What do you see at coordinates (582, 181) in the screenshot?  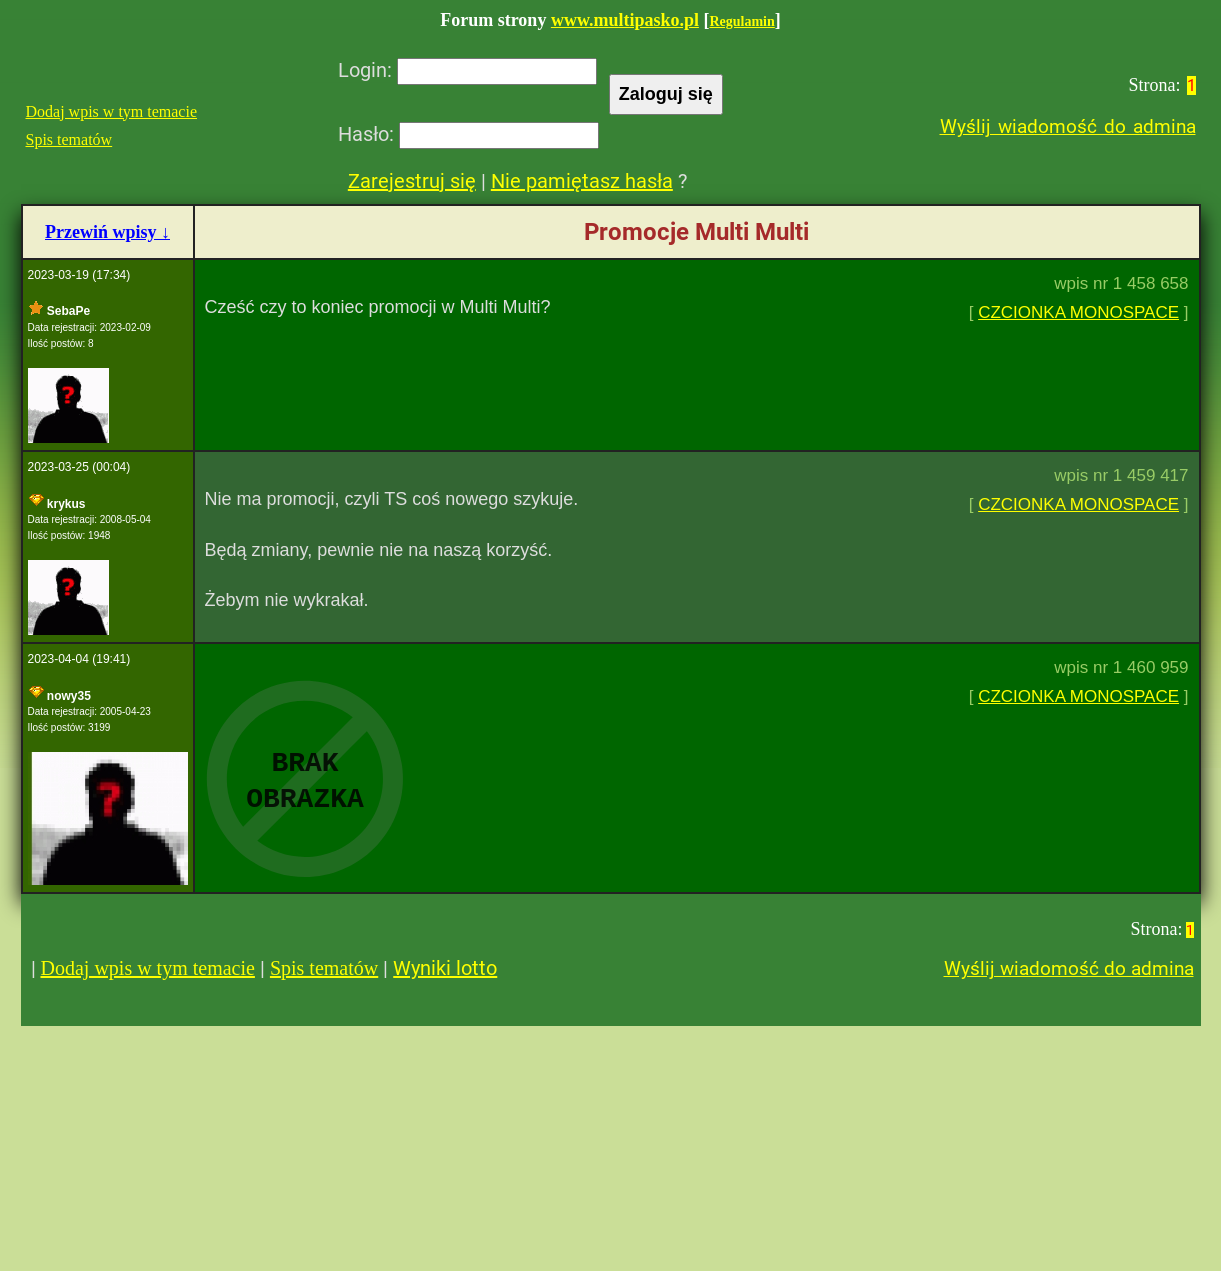 I see `Nie pamiętasz hasła` at bounding box center [582, 181].